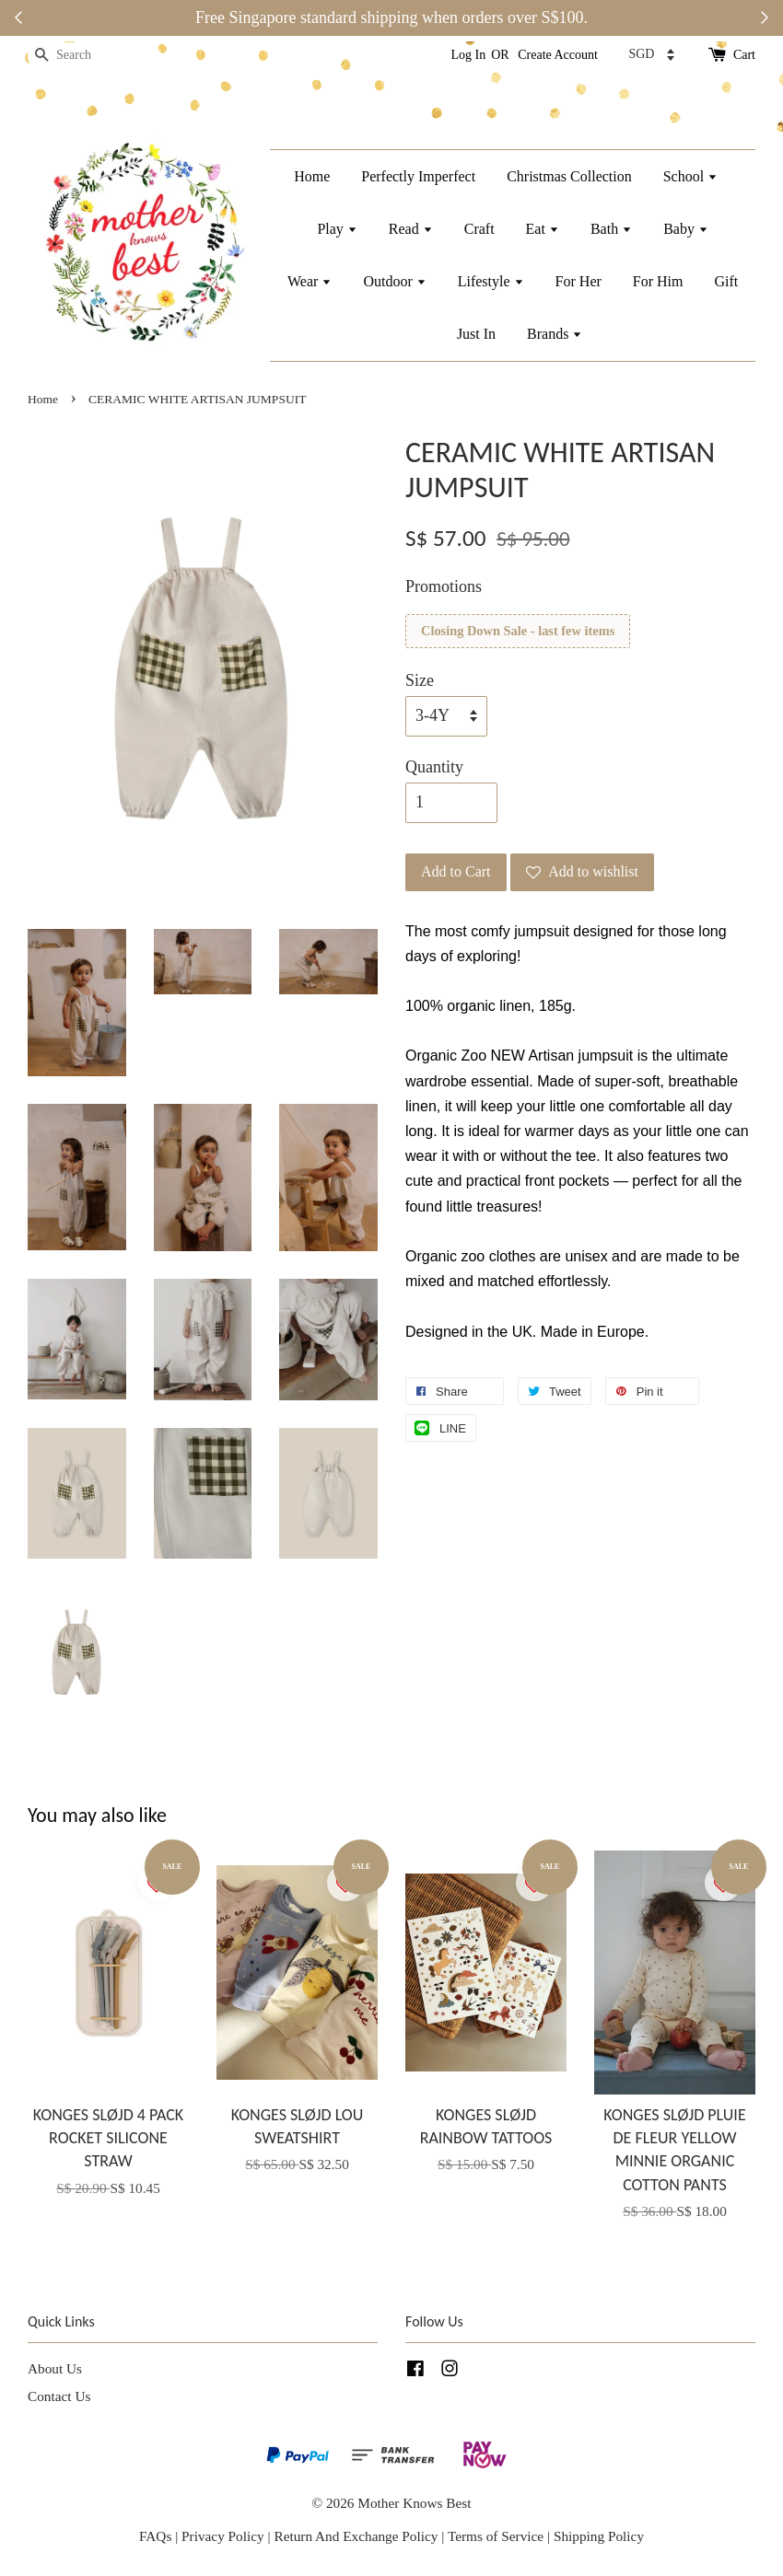 The height and width of the screenshot is (2576, 783). I want to click on Lifestyle, so click(491, 281).